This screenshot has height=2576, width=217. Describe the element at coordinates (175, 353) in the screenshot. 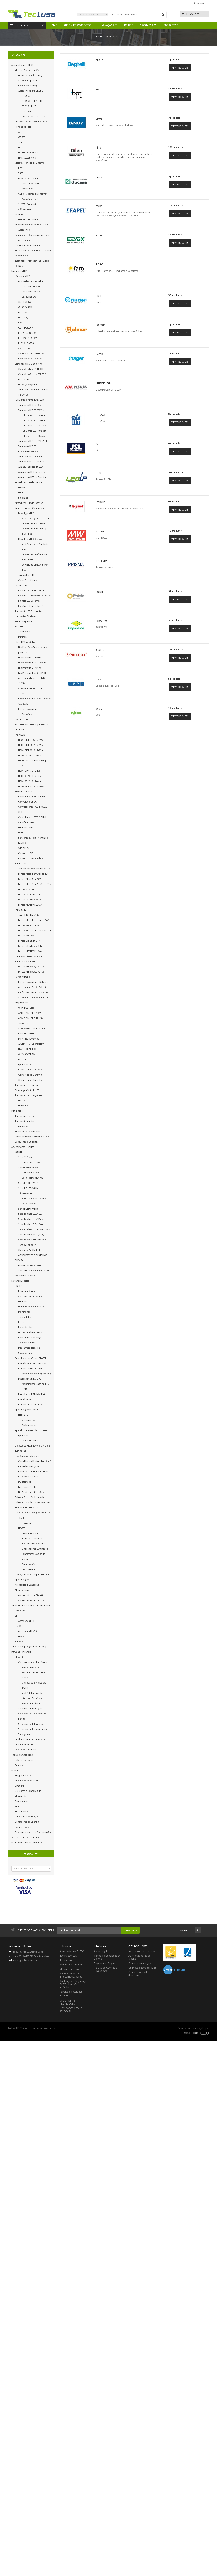

I see `73 products` at that location.